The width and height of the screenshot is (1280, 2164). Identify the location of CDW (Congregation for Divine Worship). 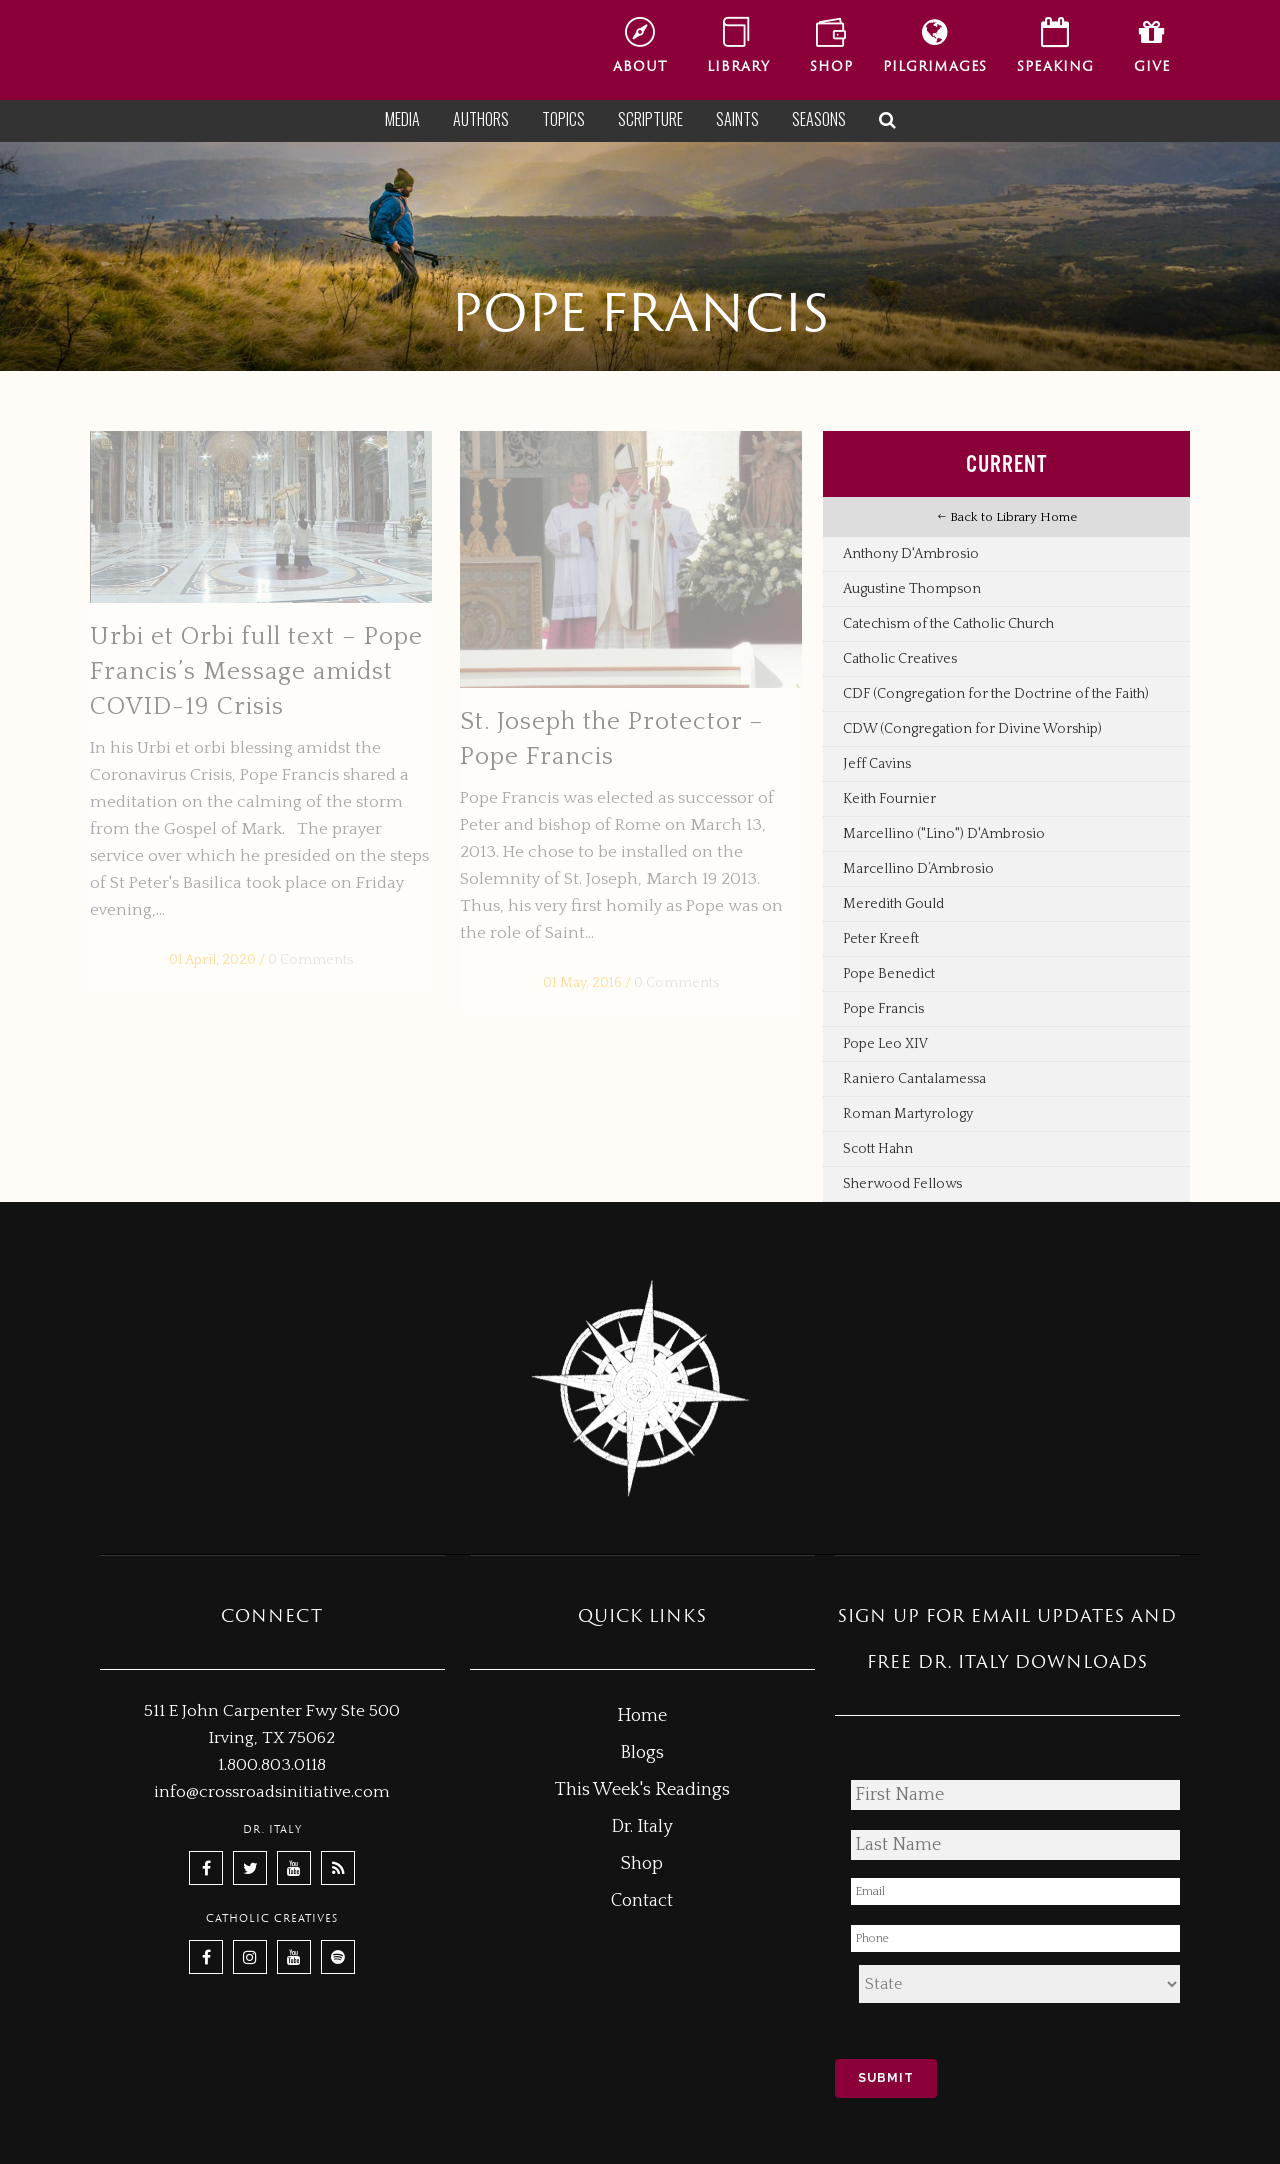
(972, 729).